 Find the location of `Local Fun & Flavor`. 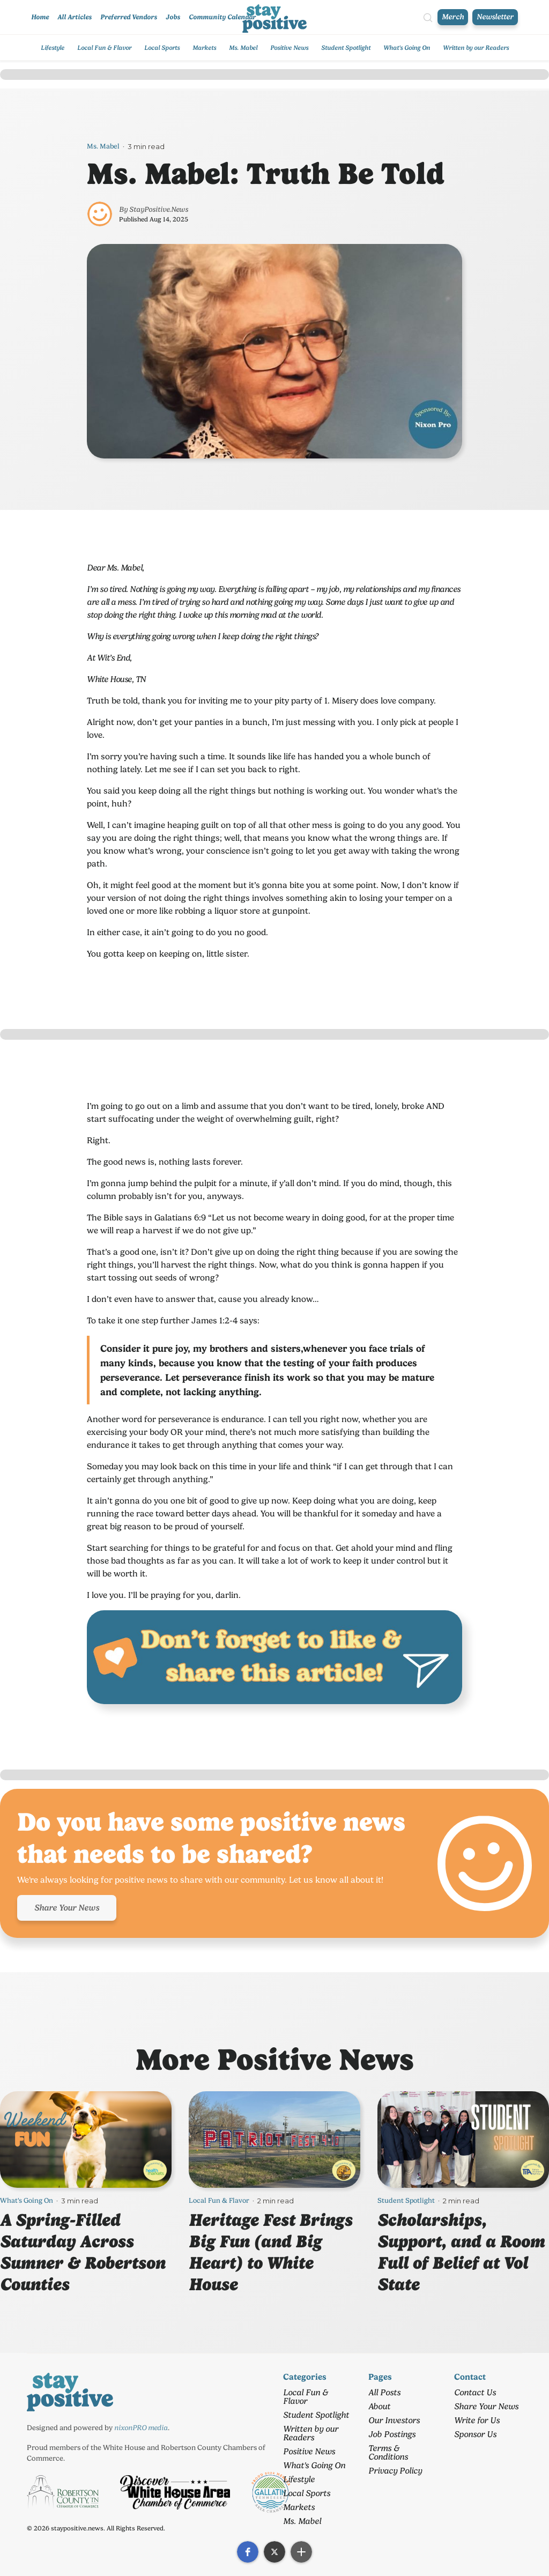

Local Fun & Flavor is located at coordinates (104, 47).